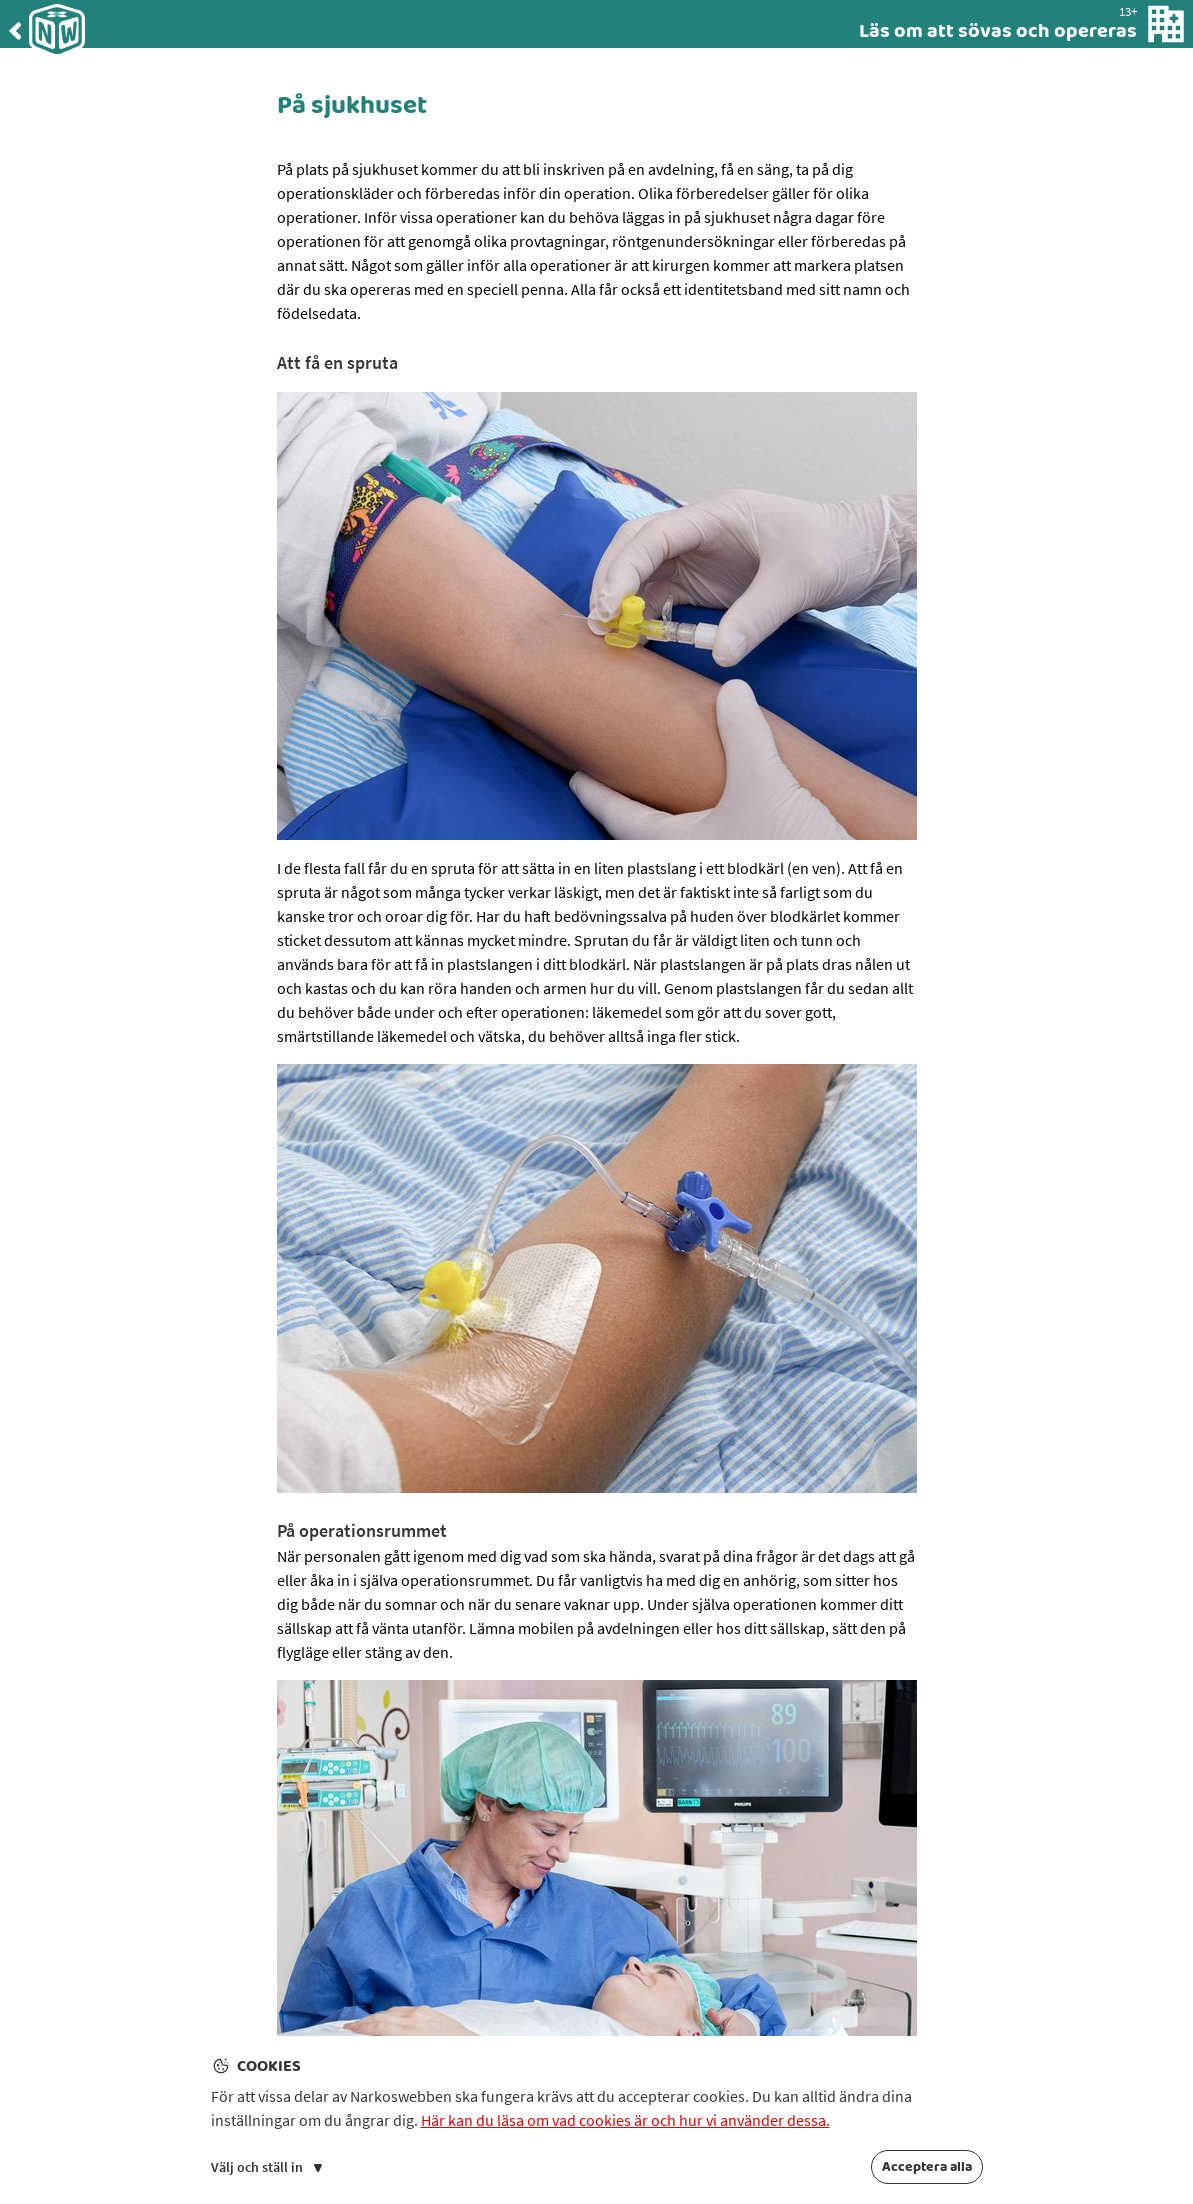 The image size is (1193, 2204). What do you see at coordinates (266, 2167) in the screenshot?
I see `Välj och ställ in` at bounding box center [266, 2167].